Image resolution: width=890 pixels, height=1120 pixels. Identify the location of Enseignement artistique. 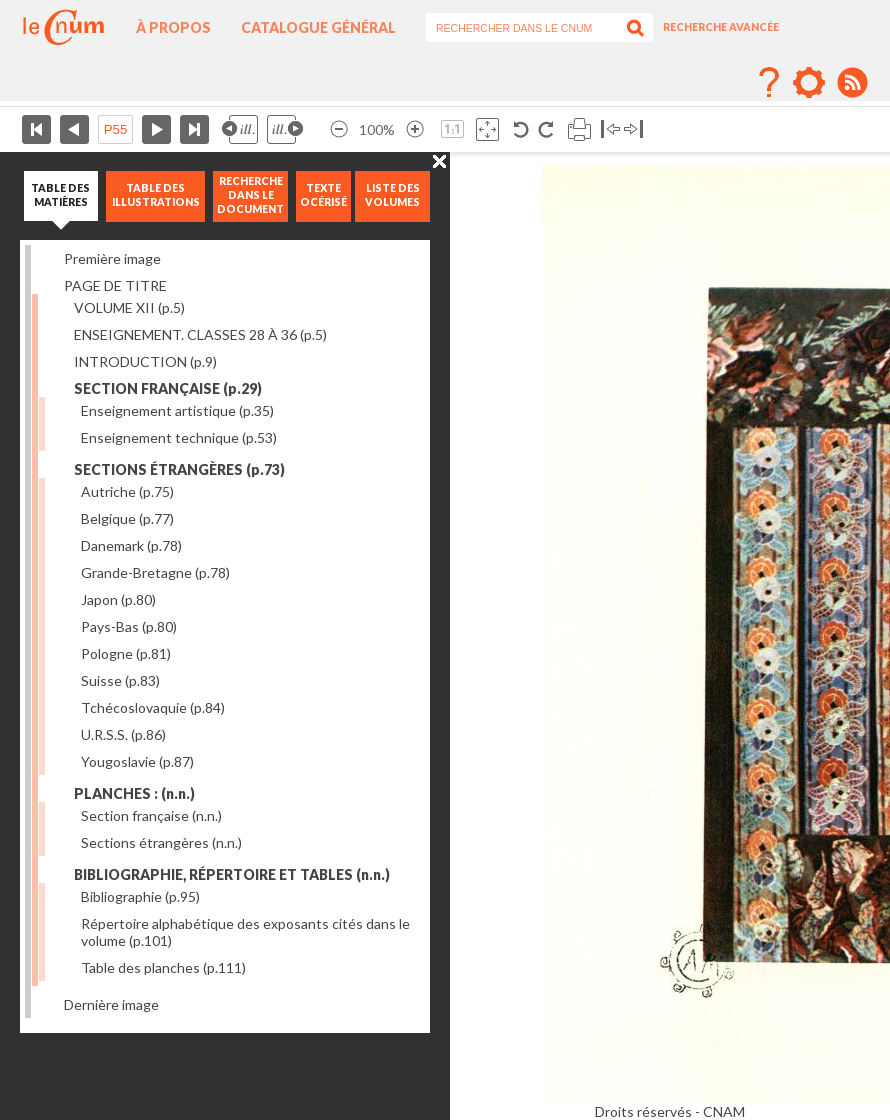
(177, 410).